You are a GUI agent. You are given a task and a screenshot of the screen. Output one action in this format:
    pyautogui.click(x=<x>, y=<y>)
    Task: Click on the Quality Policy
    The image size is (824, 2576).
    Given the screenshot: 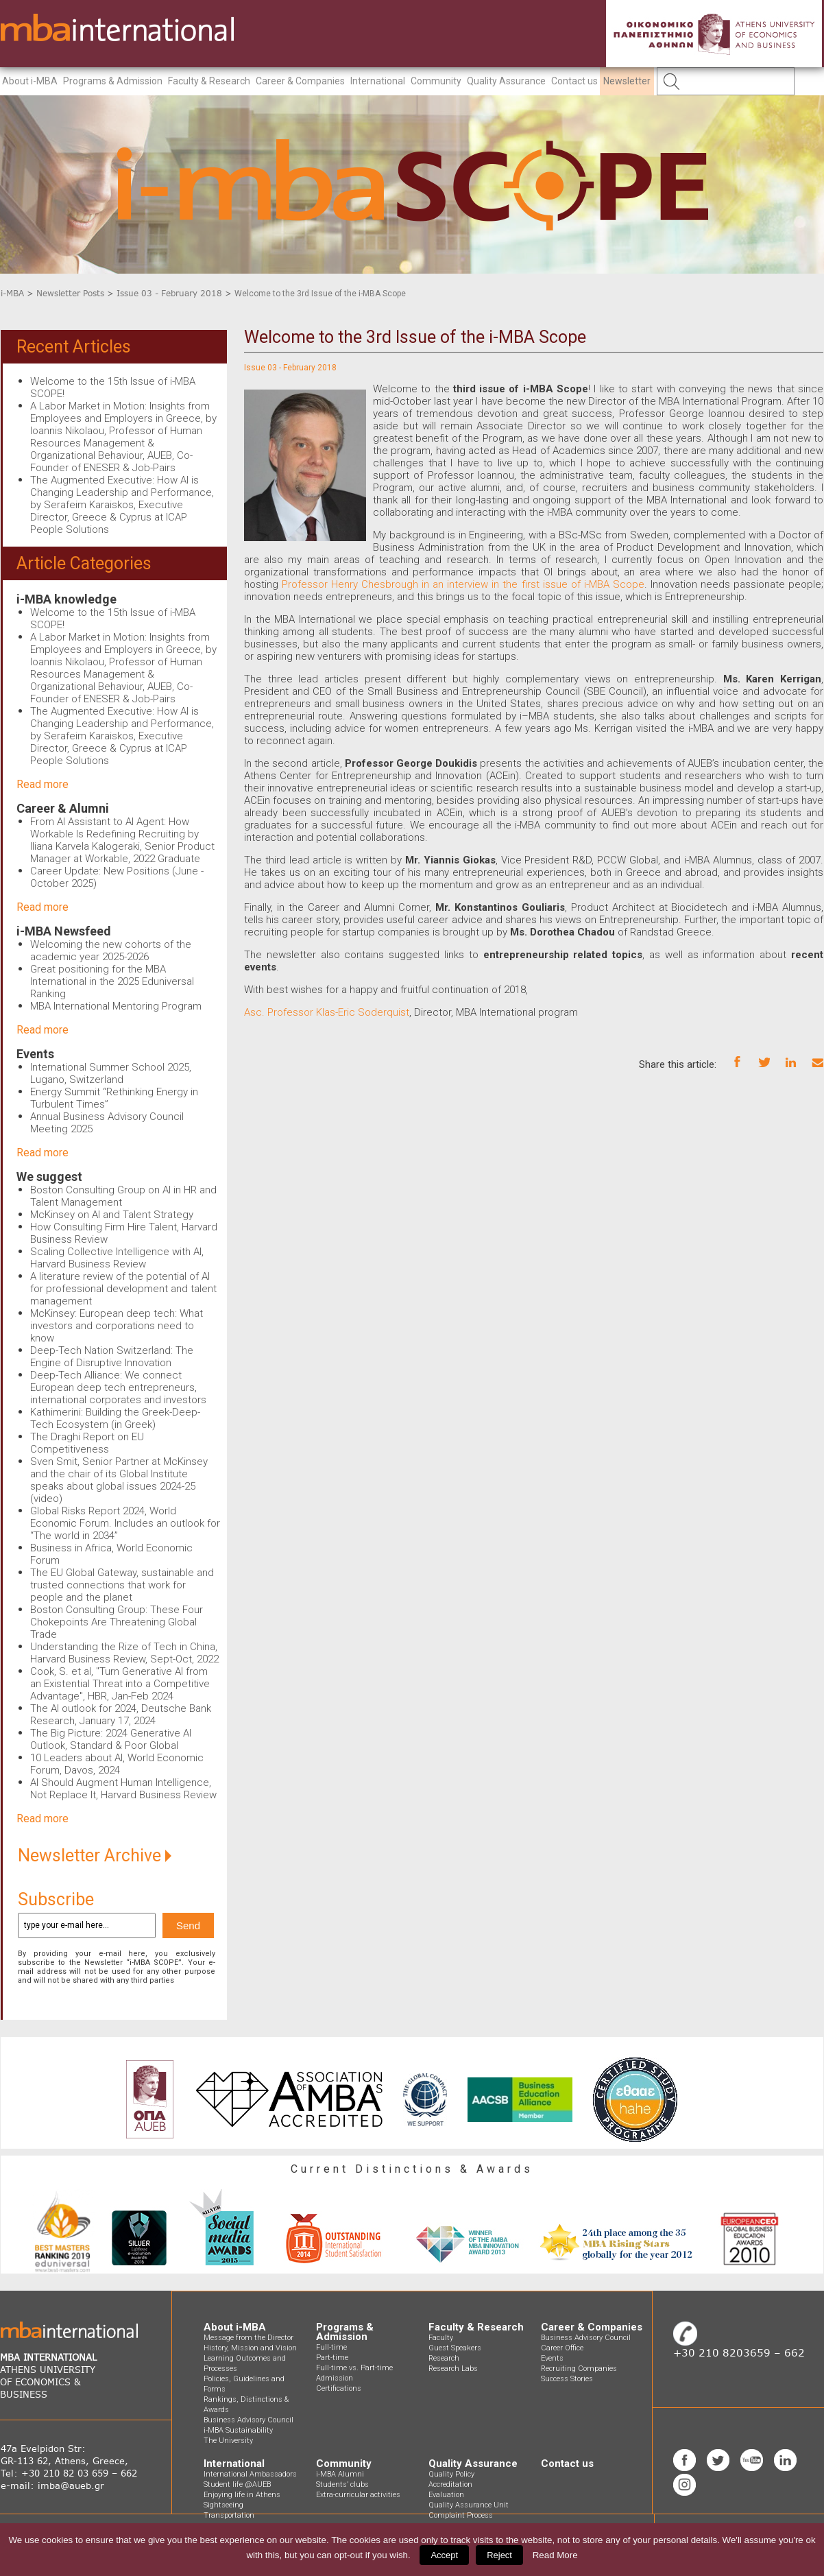 What is the action you would take?
    pyautogui.click(x=451, y=2474)
    